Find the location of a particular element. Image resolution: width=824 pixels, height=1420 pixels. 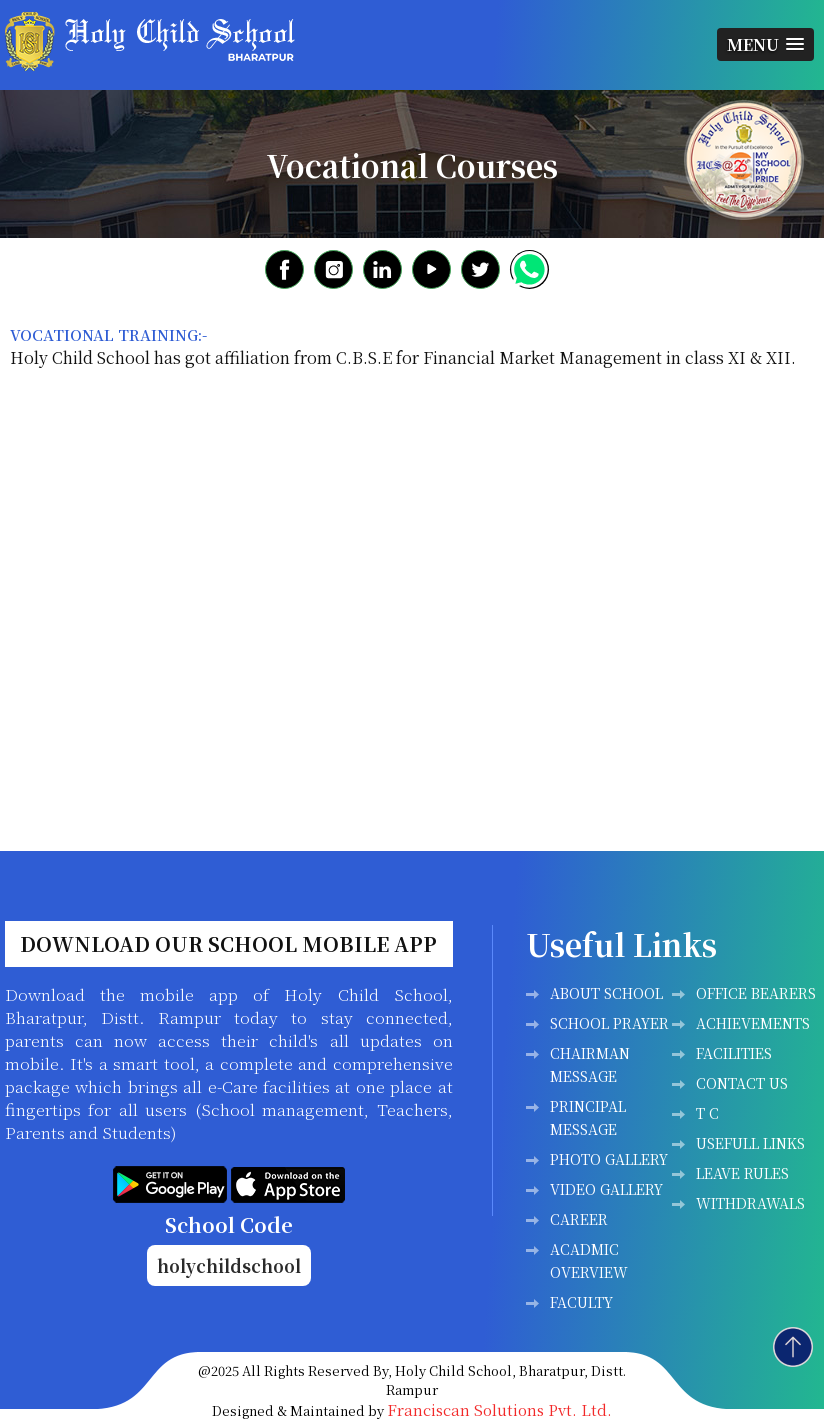

Contact Us is located at coordinates (742, 1083).